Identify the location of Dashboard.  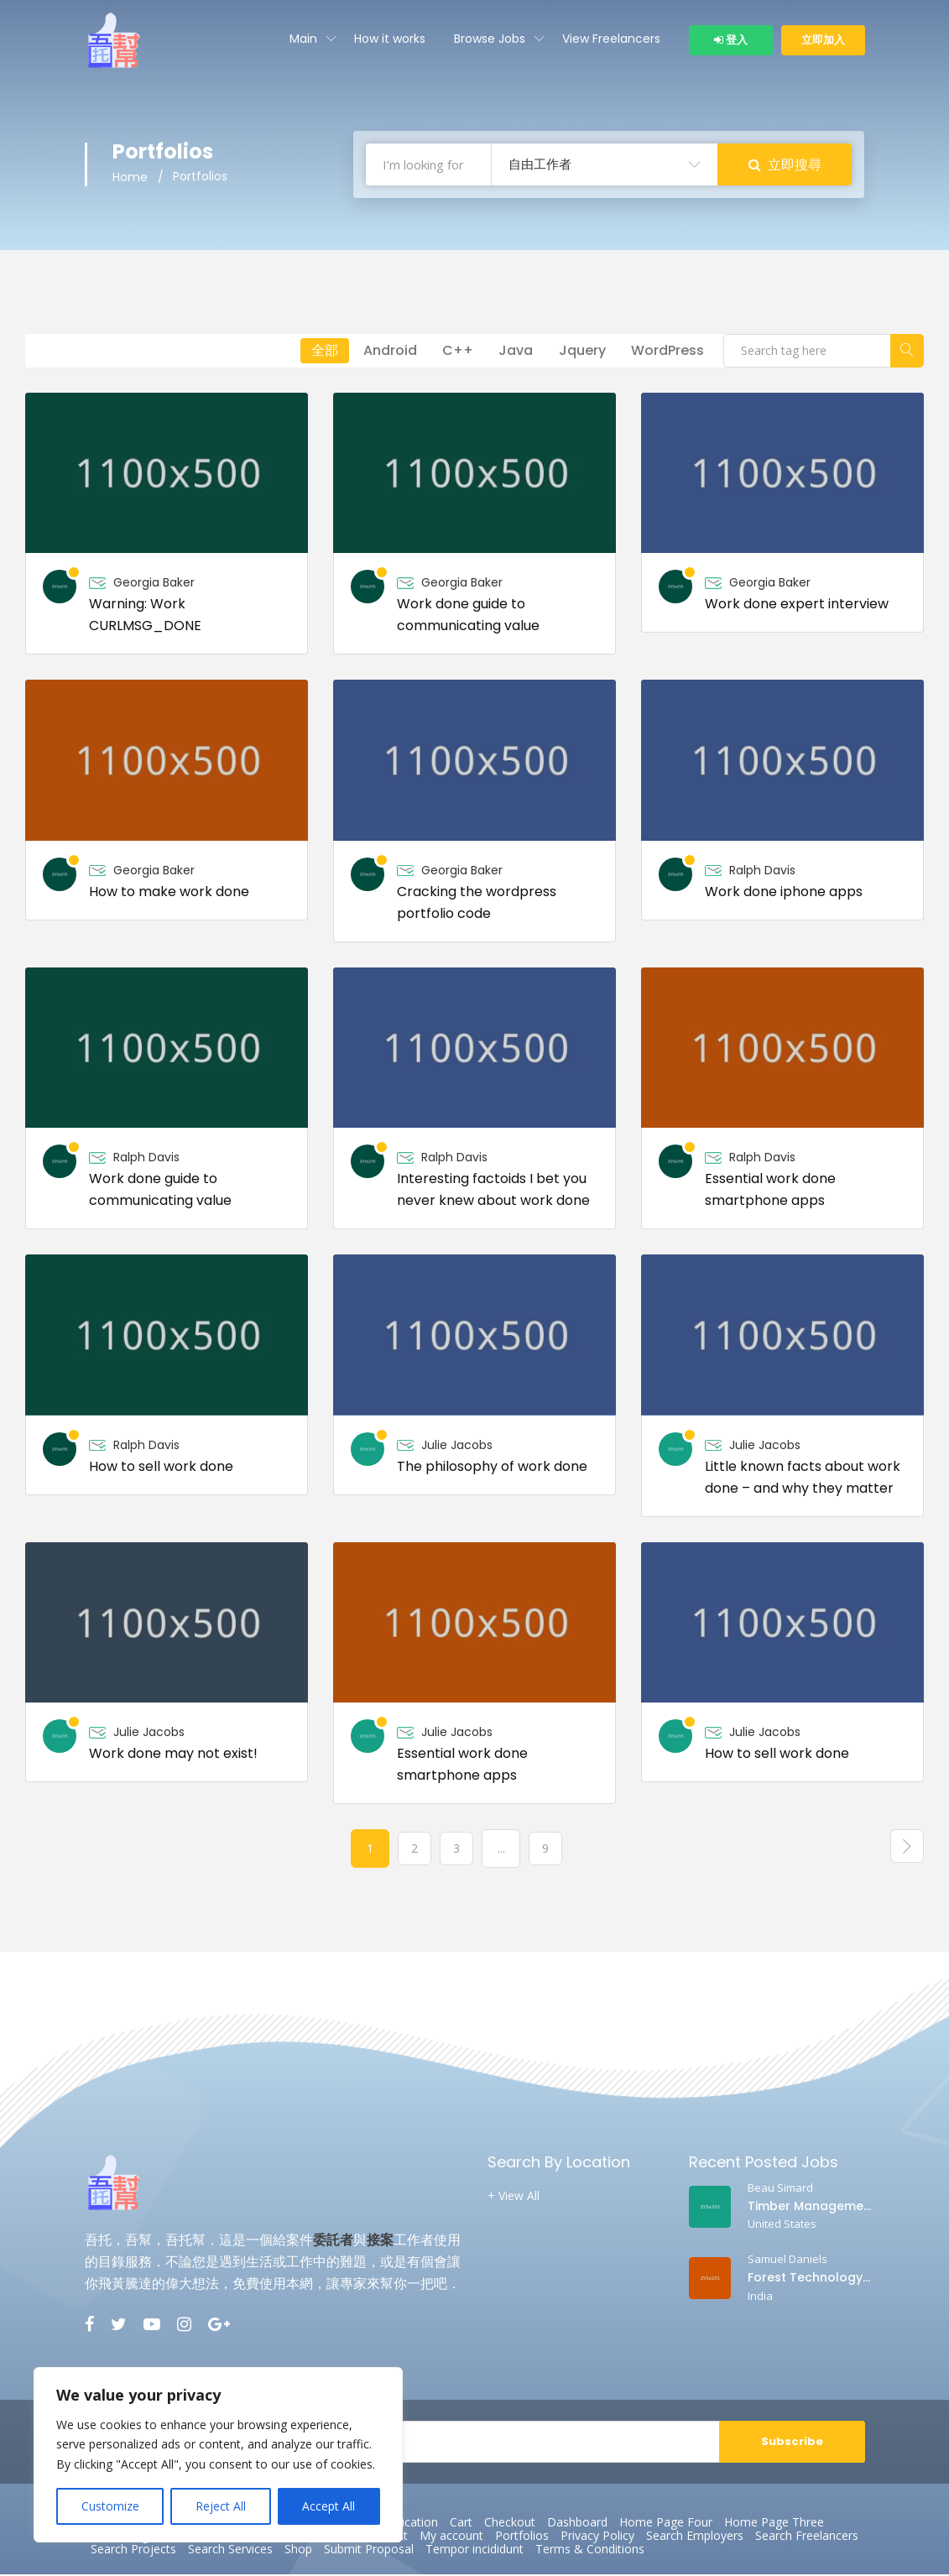
(577, 2524).